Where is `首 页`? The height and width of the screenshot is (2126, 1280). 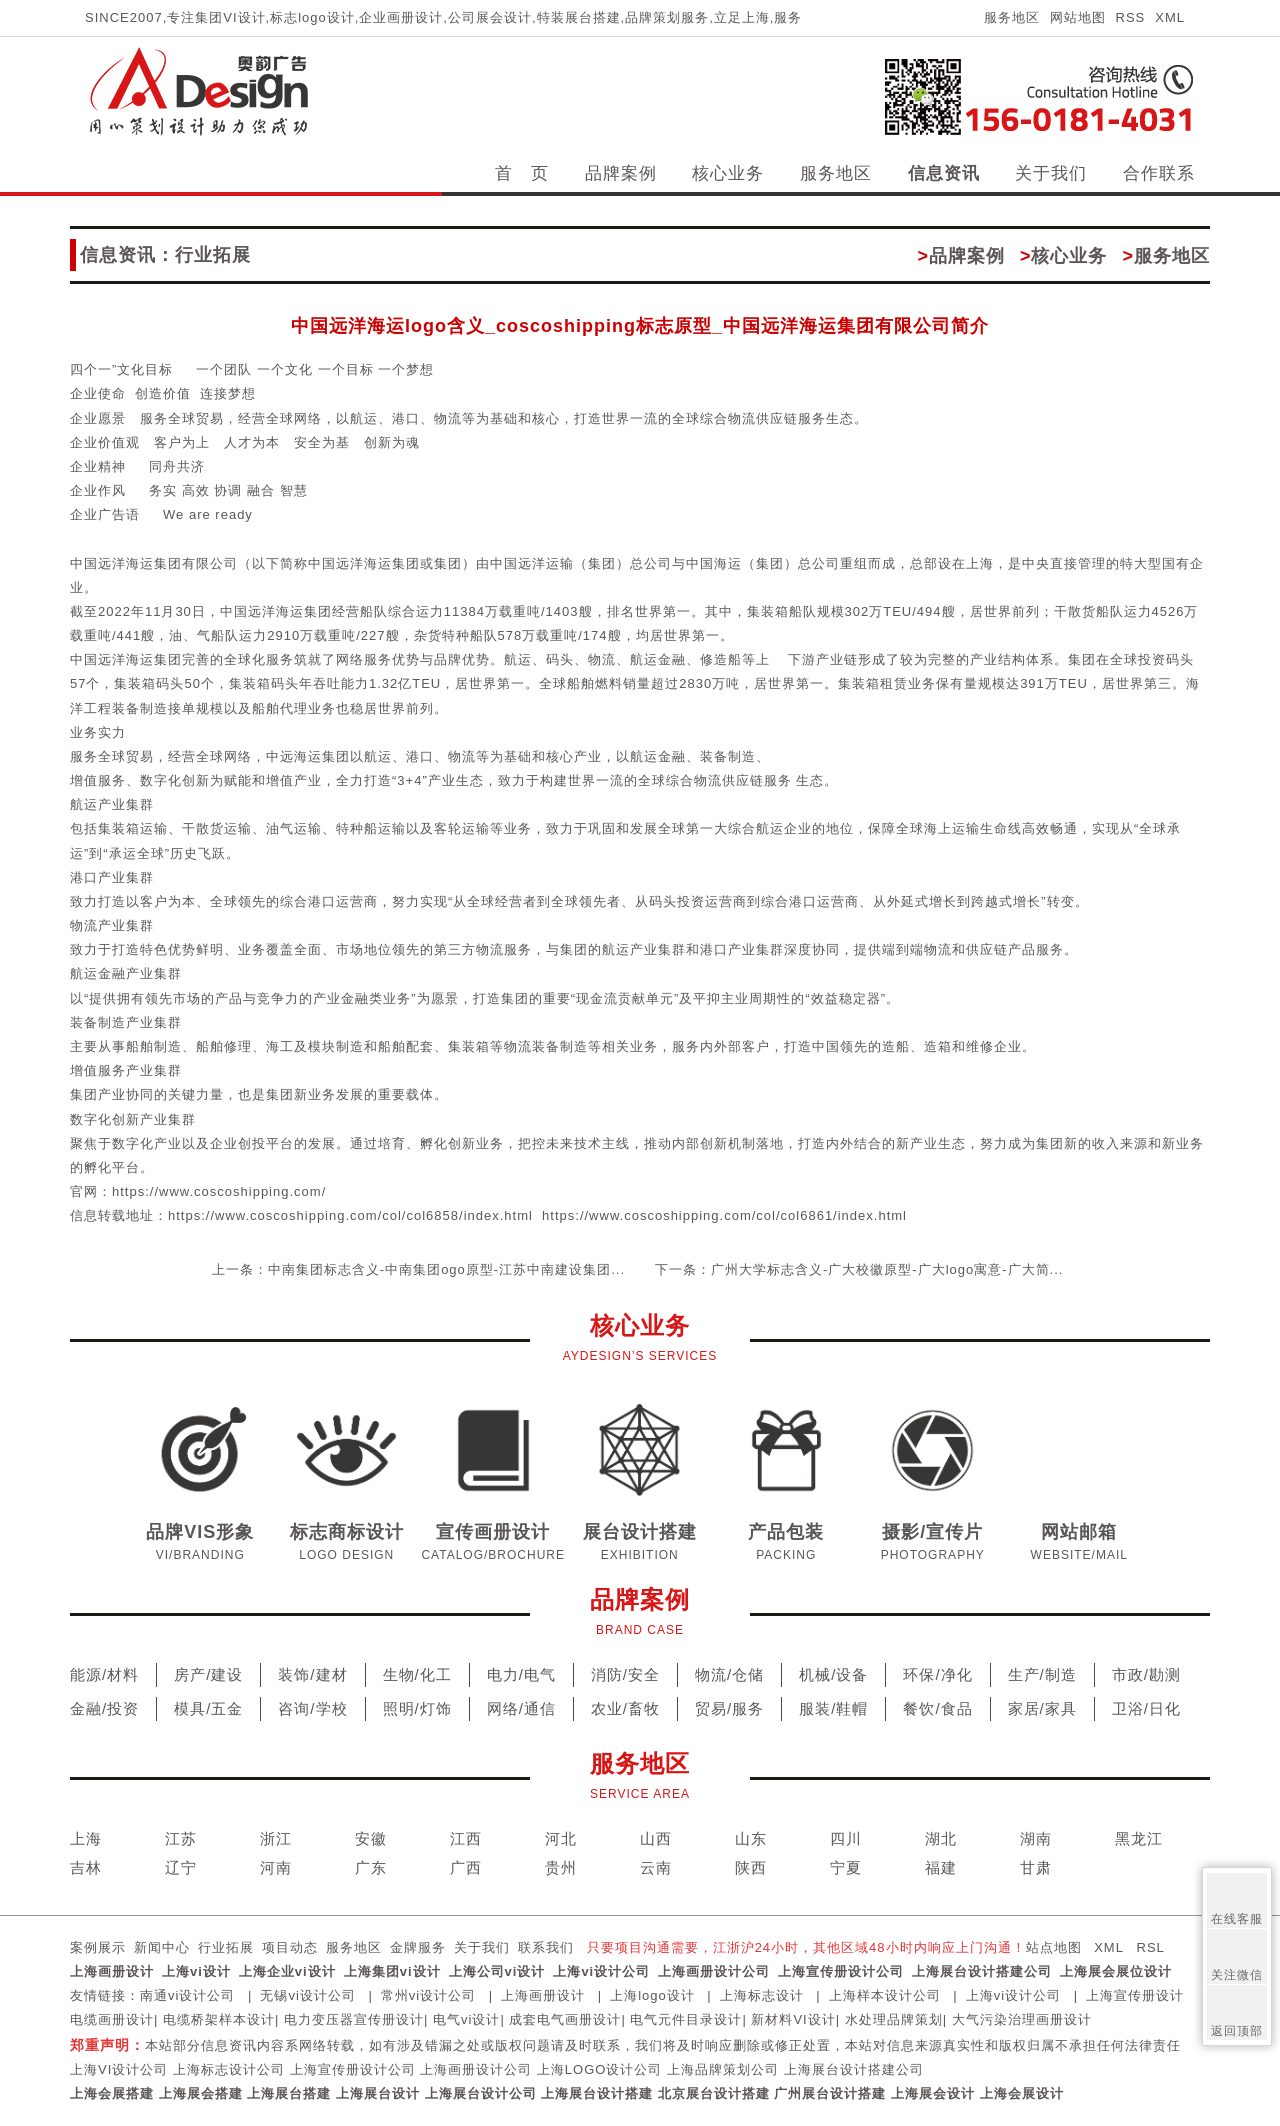 首 页 is located at coordinates (522, 173).